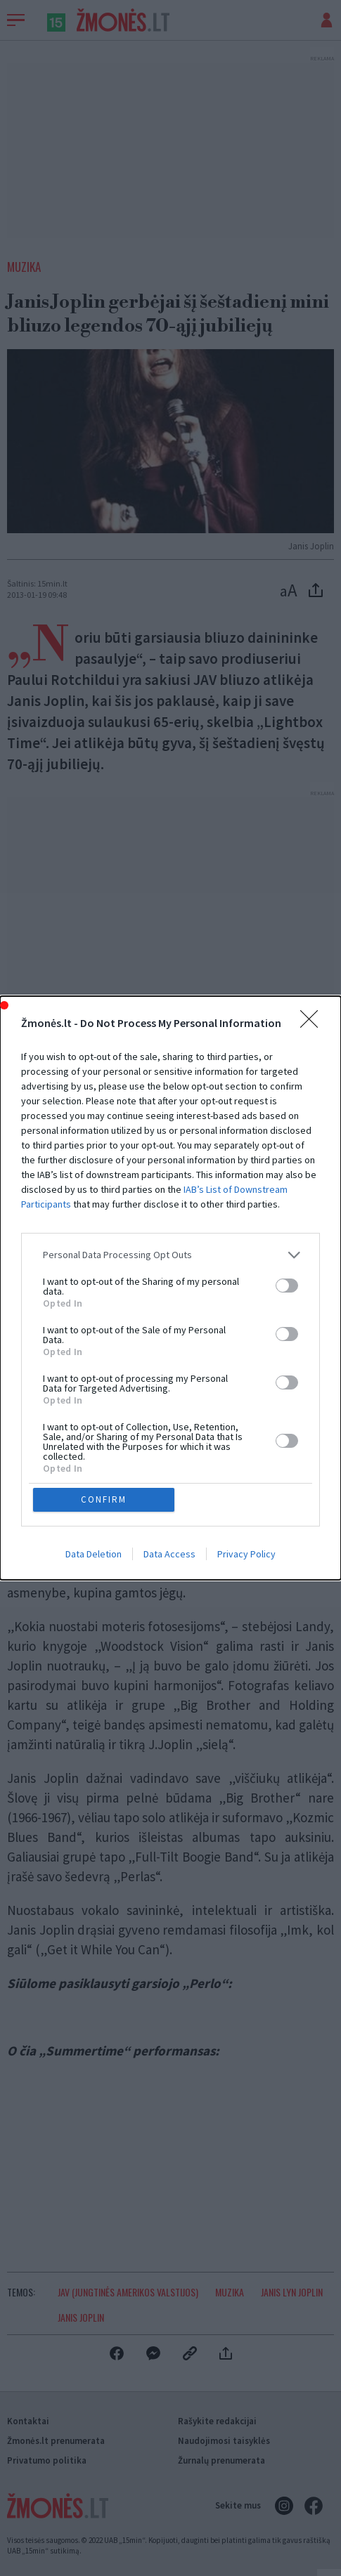  I want to click on Data Access, so click(169, 1554).